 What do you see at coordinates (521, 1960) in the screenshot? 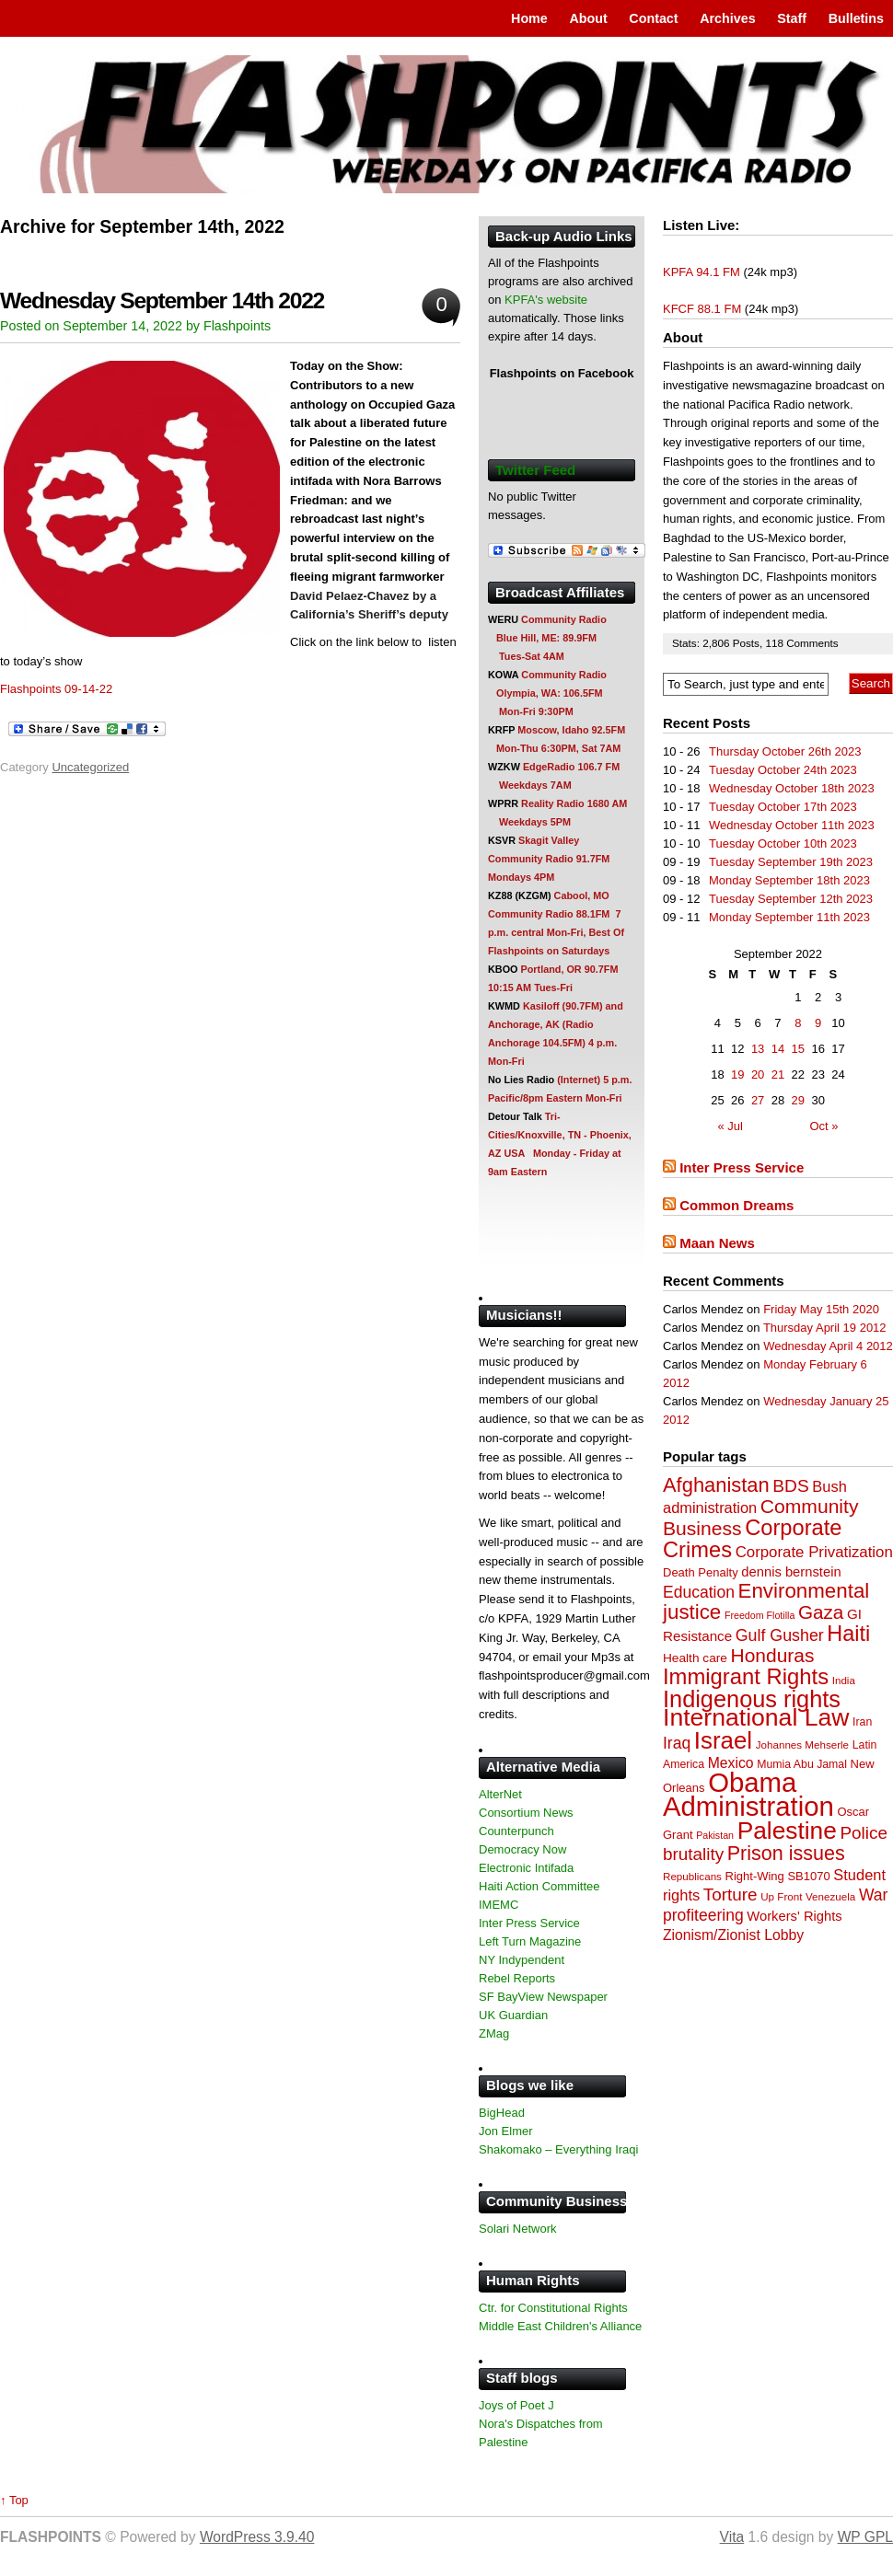
I see `NY Indypendent` at bounding box center [521, 1960].